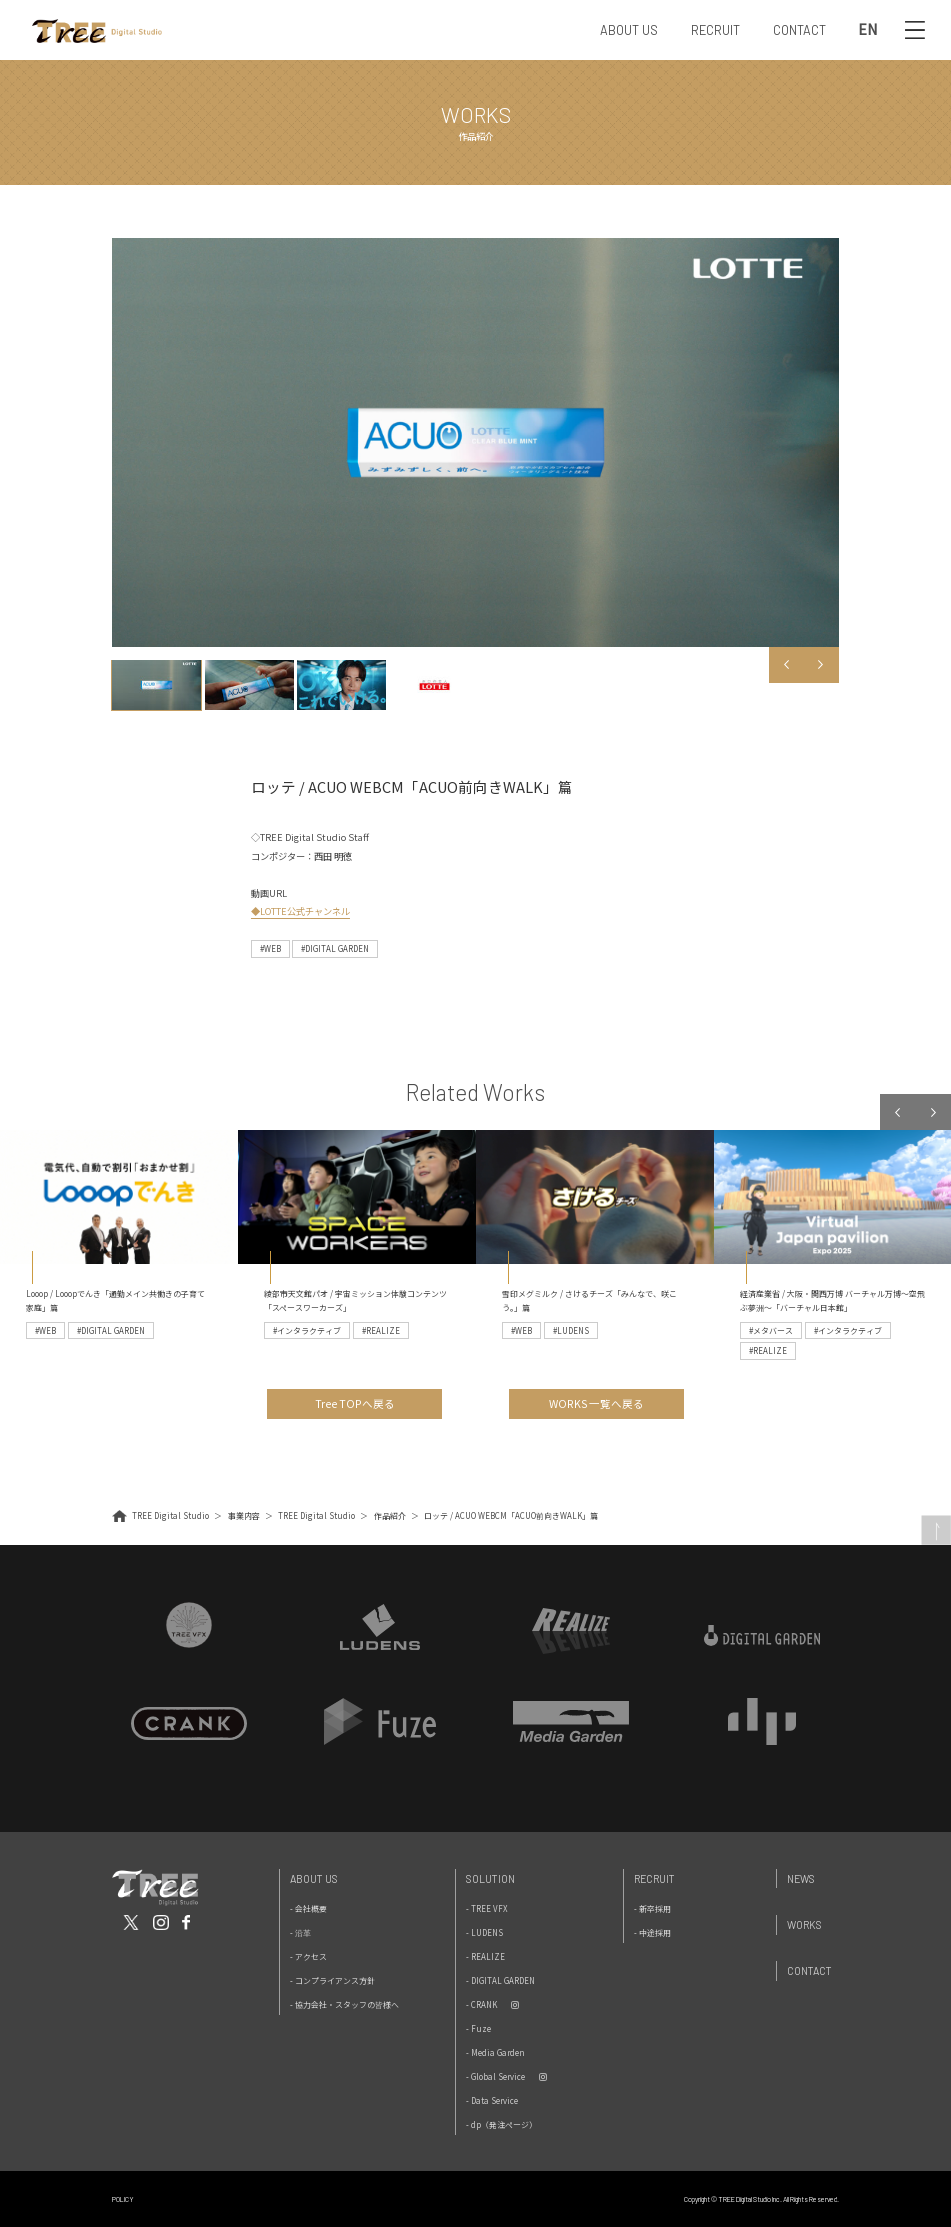  I want to click on - dp（発注ページ）, so click(501, 2124).